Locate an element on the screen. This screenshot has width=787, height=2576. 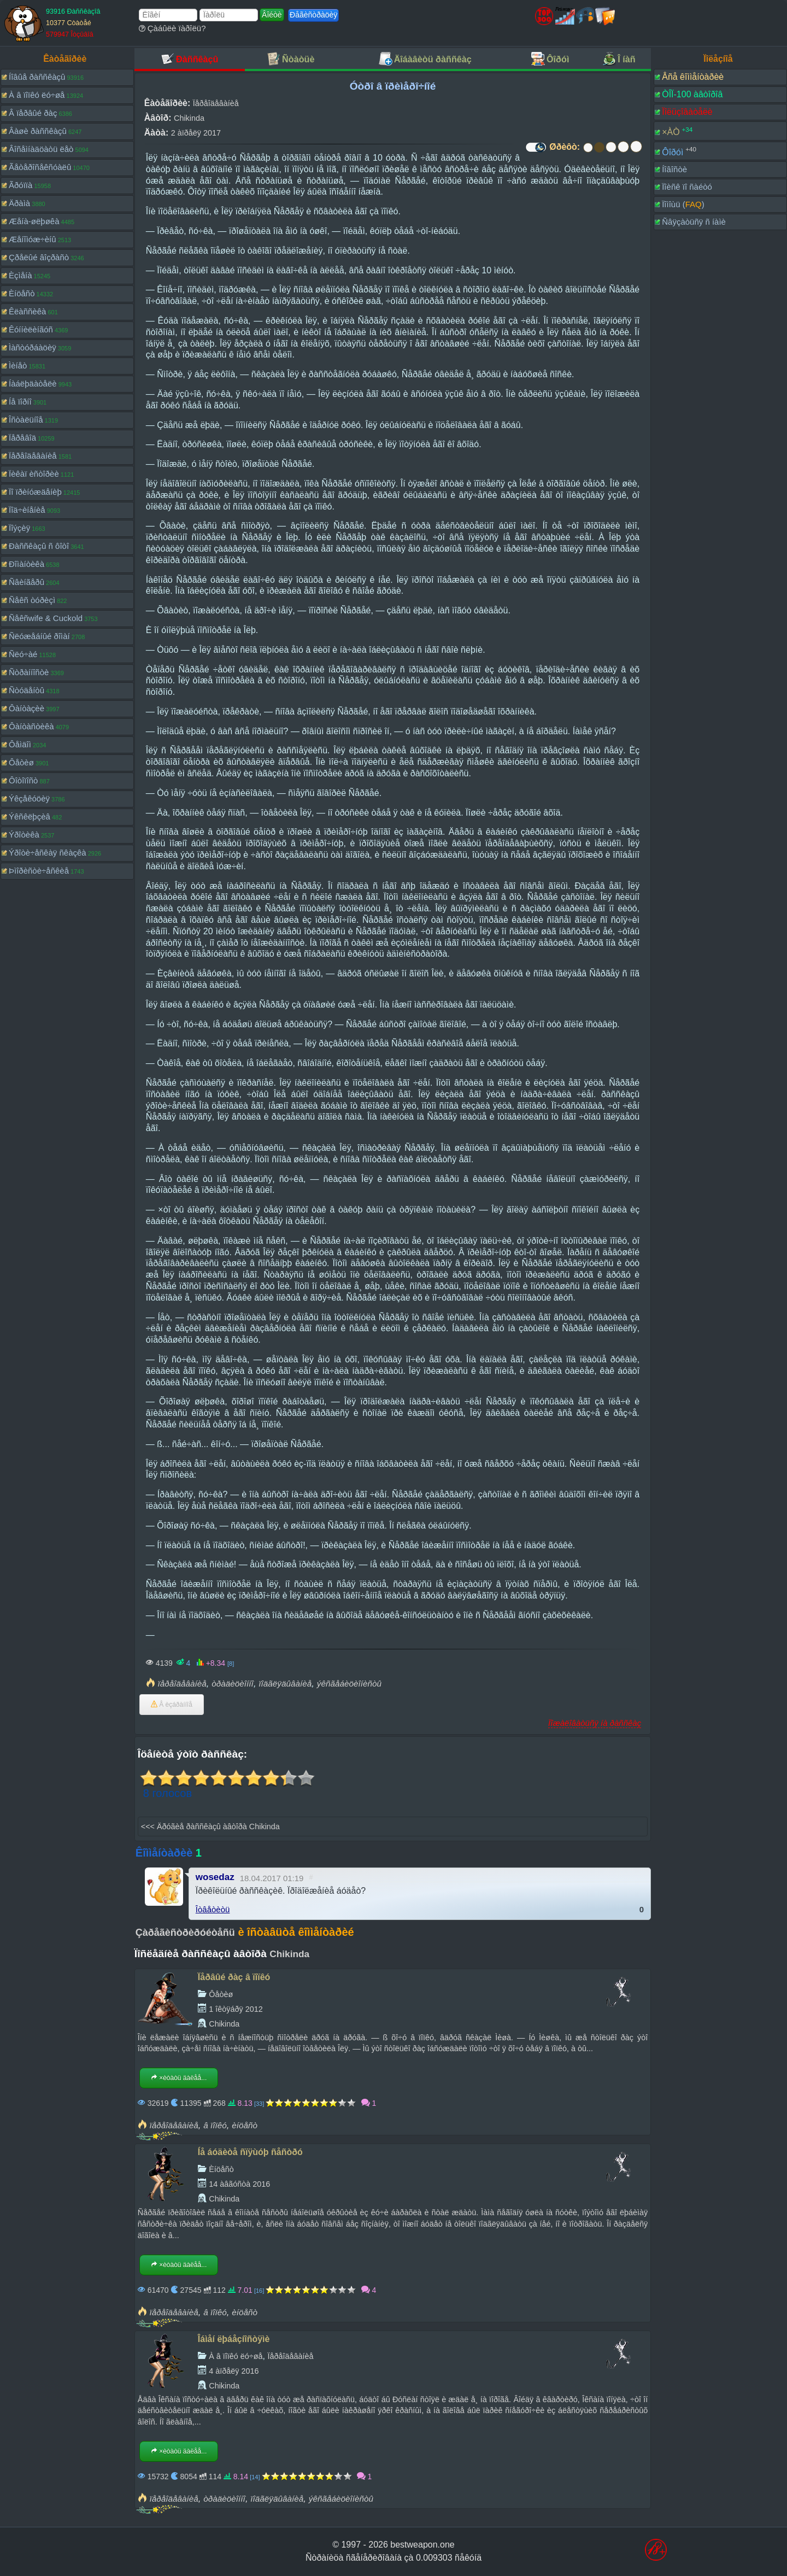
Ôåòèø is located at coordinates (21, 762).